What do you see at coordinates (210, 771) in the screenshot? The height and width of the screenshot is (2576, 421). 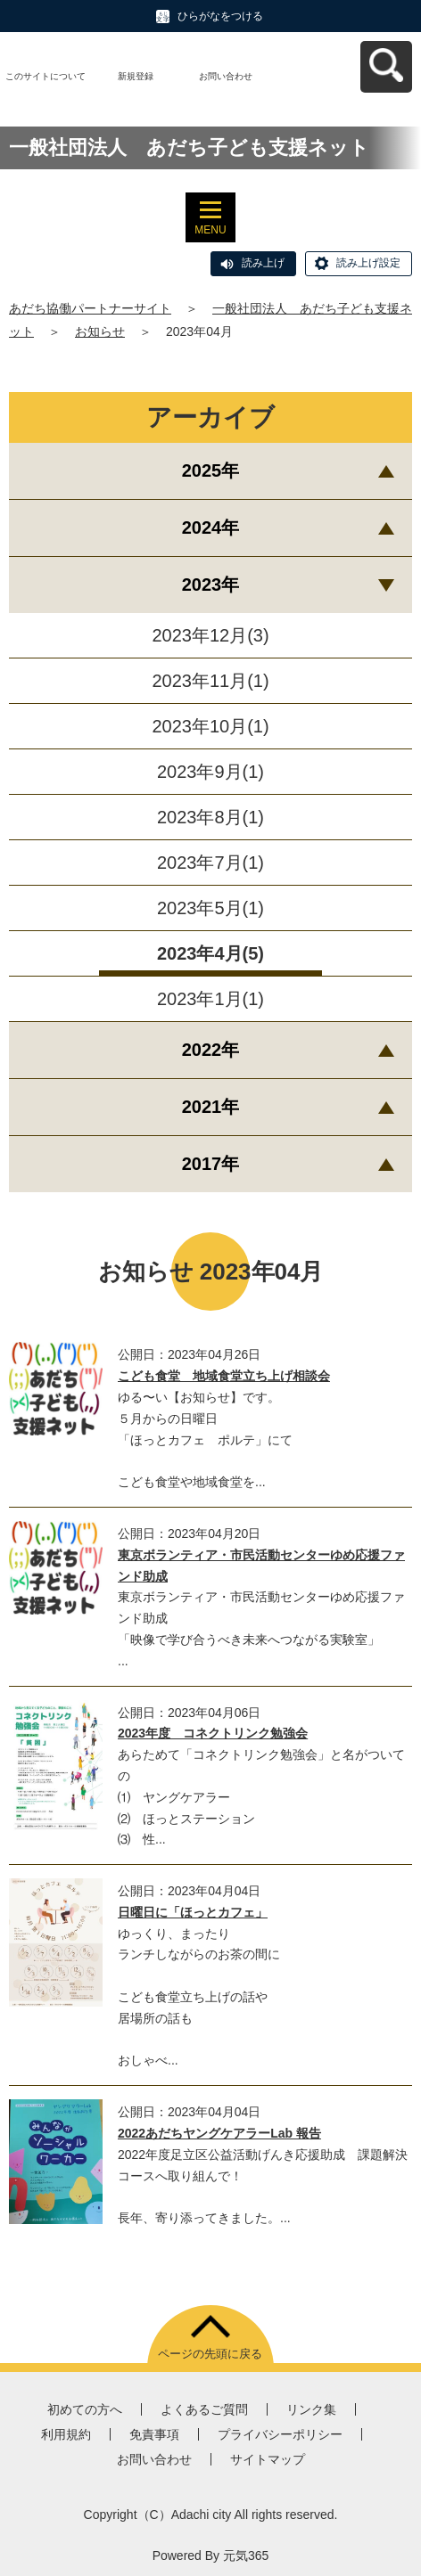 I see `2023年9月(1)` at bounding box center [210, 771].